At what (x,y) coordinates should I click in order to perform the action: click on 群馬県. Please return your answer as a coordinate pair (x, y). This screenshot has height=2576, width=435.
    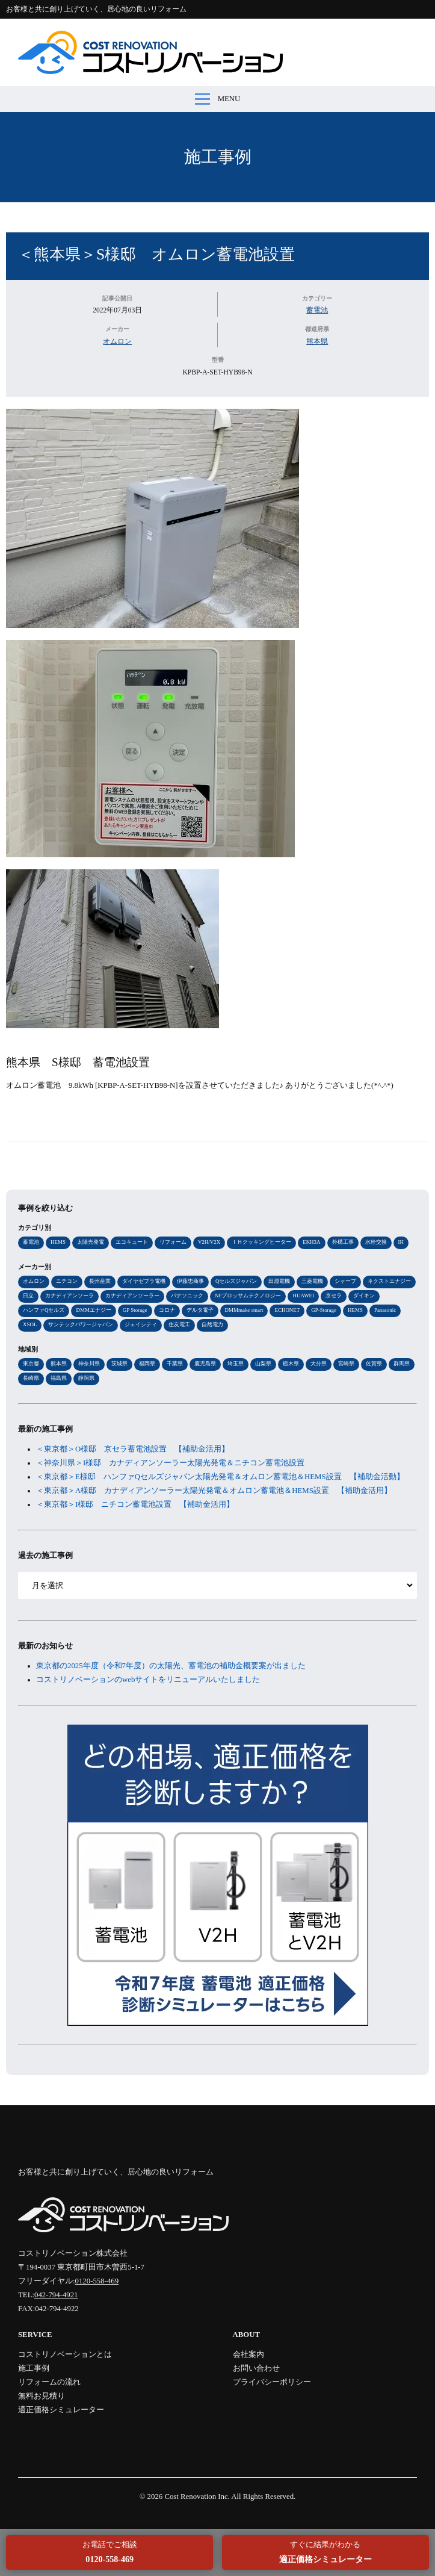
    Looking at the image, I should click on (401, 1364).